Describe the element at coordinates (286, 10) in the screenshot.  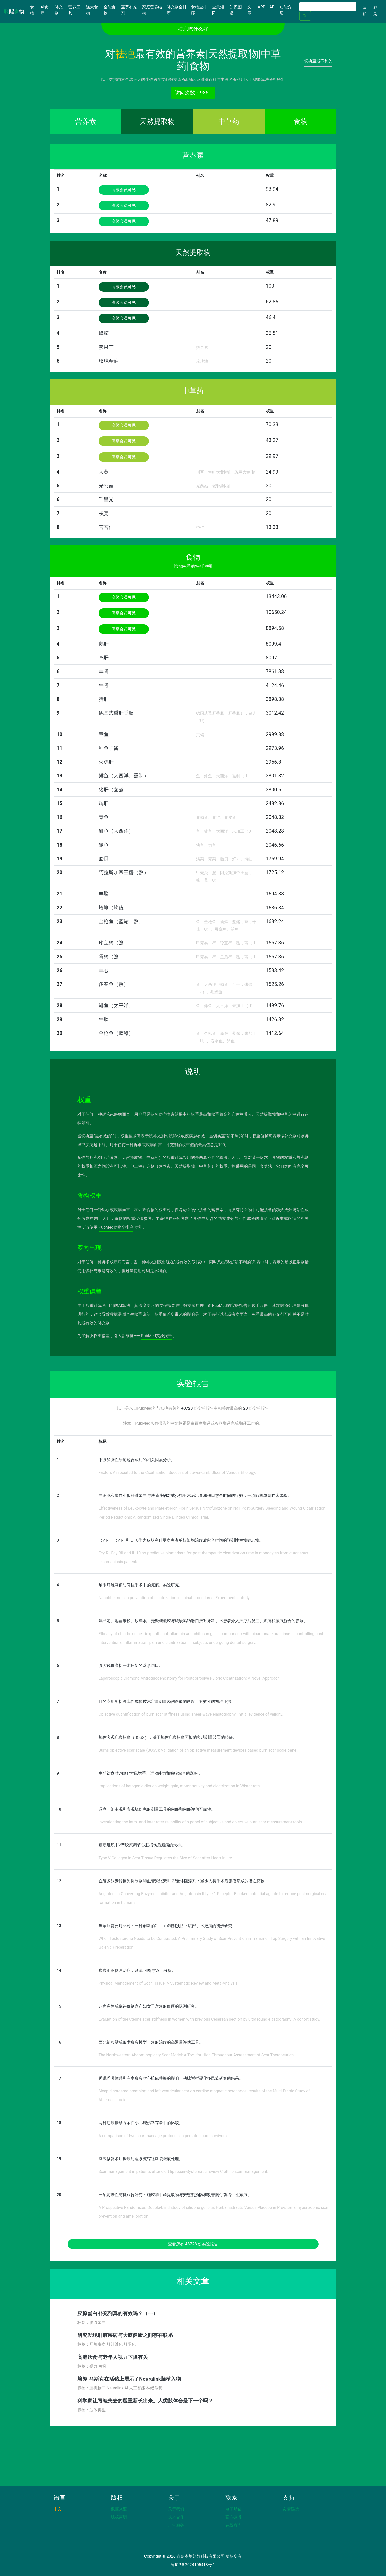
I see `功能介绍` at that location.